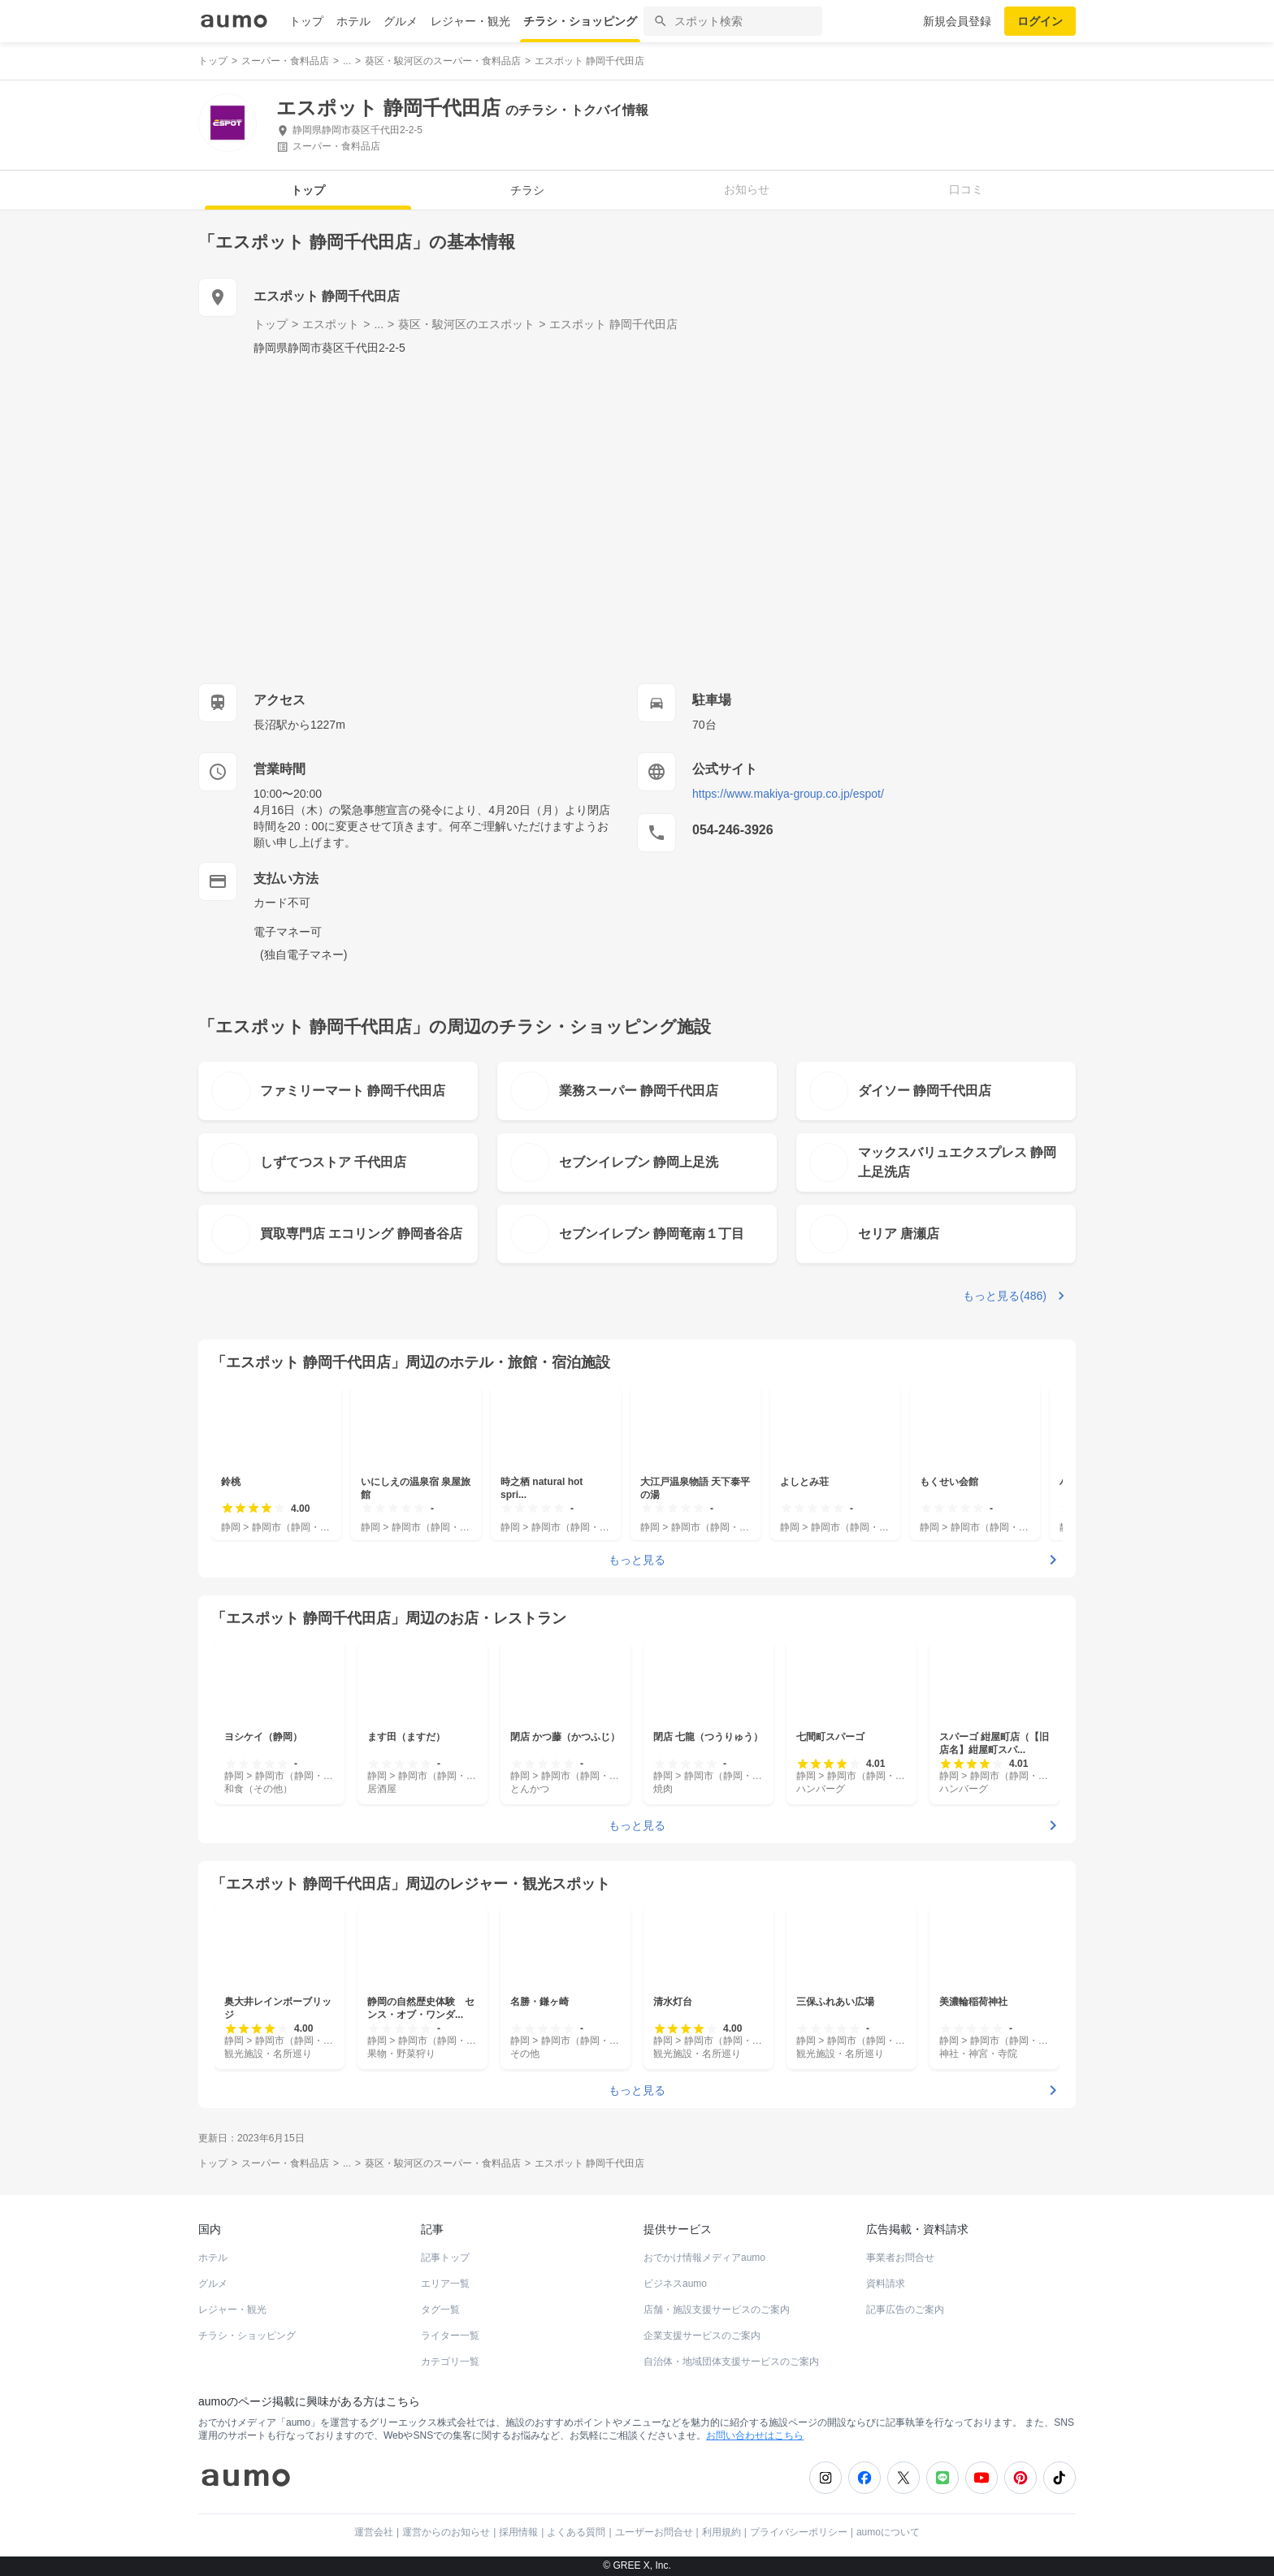  What do you see at coordinates (966, 189) in the screenshot?
I see `口コミ` at bounding box center [966, 189].